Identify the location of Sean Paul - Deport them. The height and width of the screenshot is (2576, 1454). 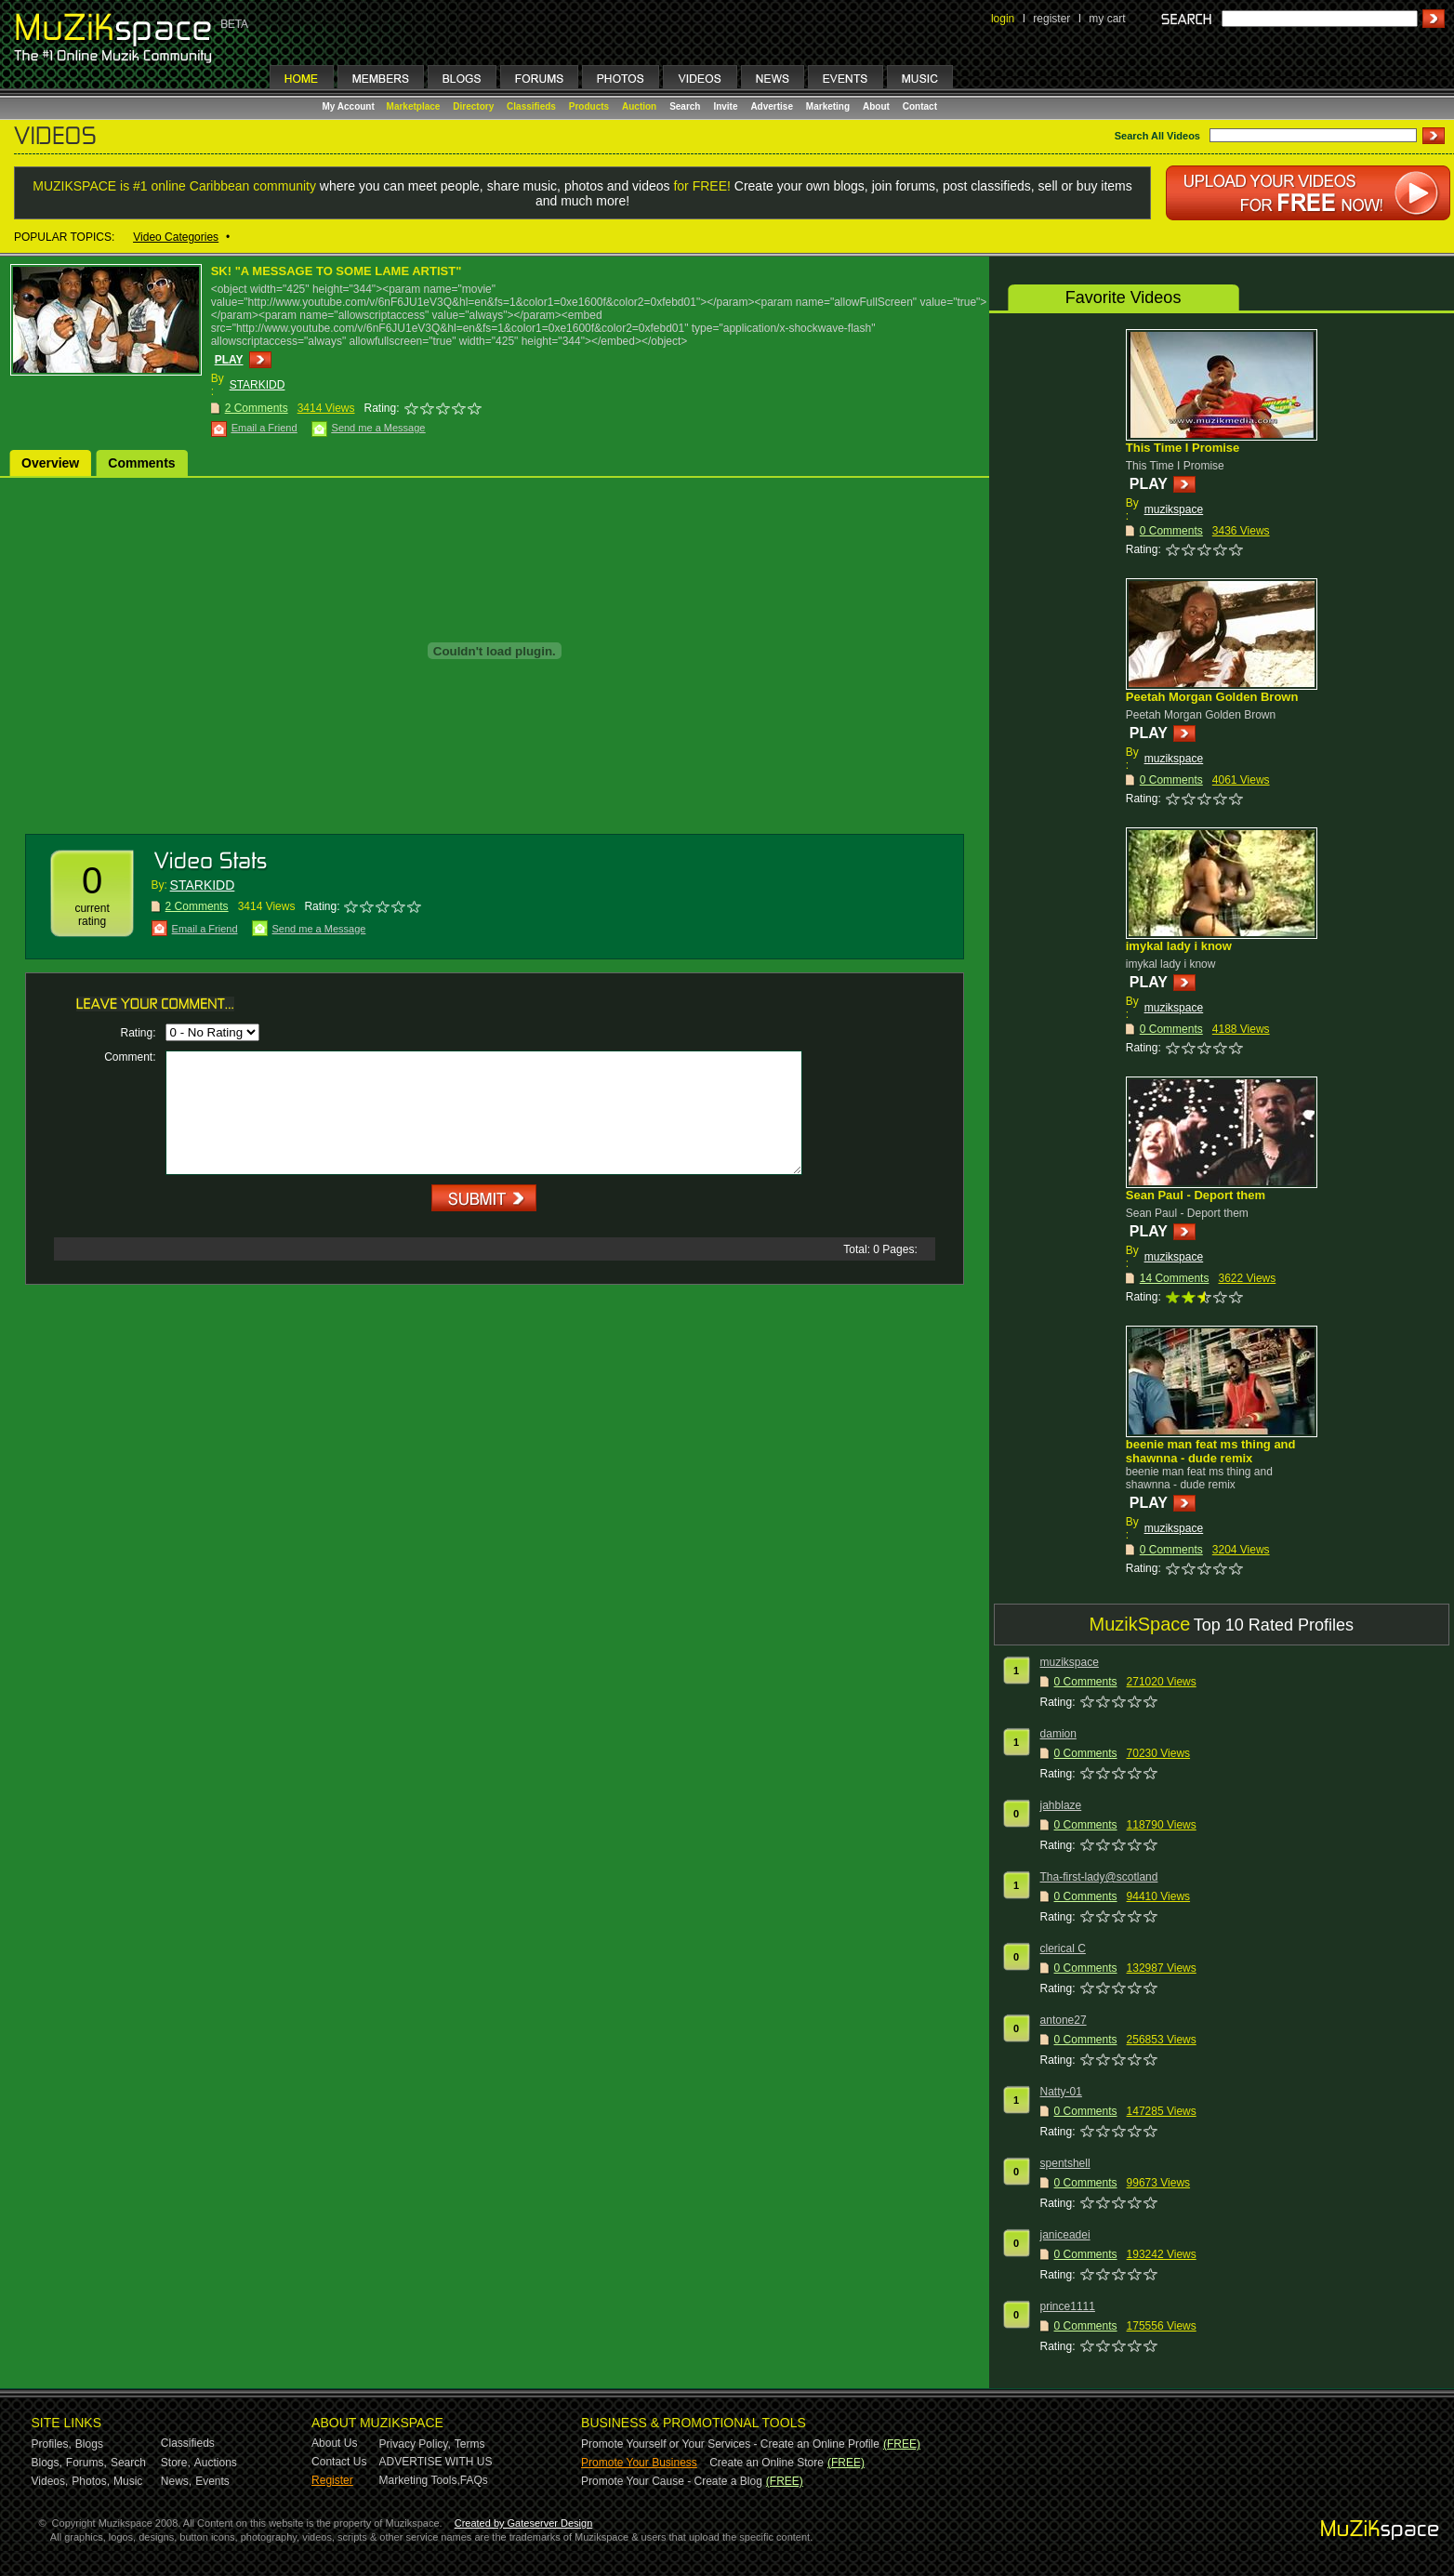
(1195, 1195).